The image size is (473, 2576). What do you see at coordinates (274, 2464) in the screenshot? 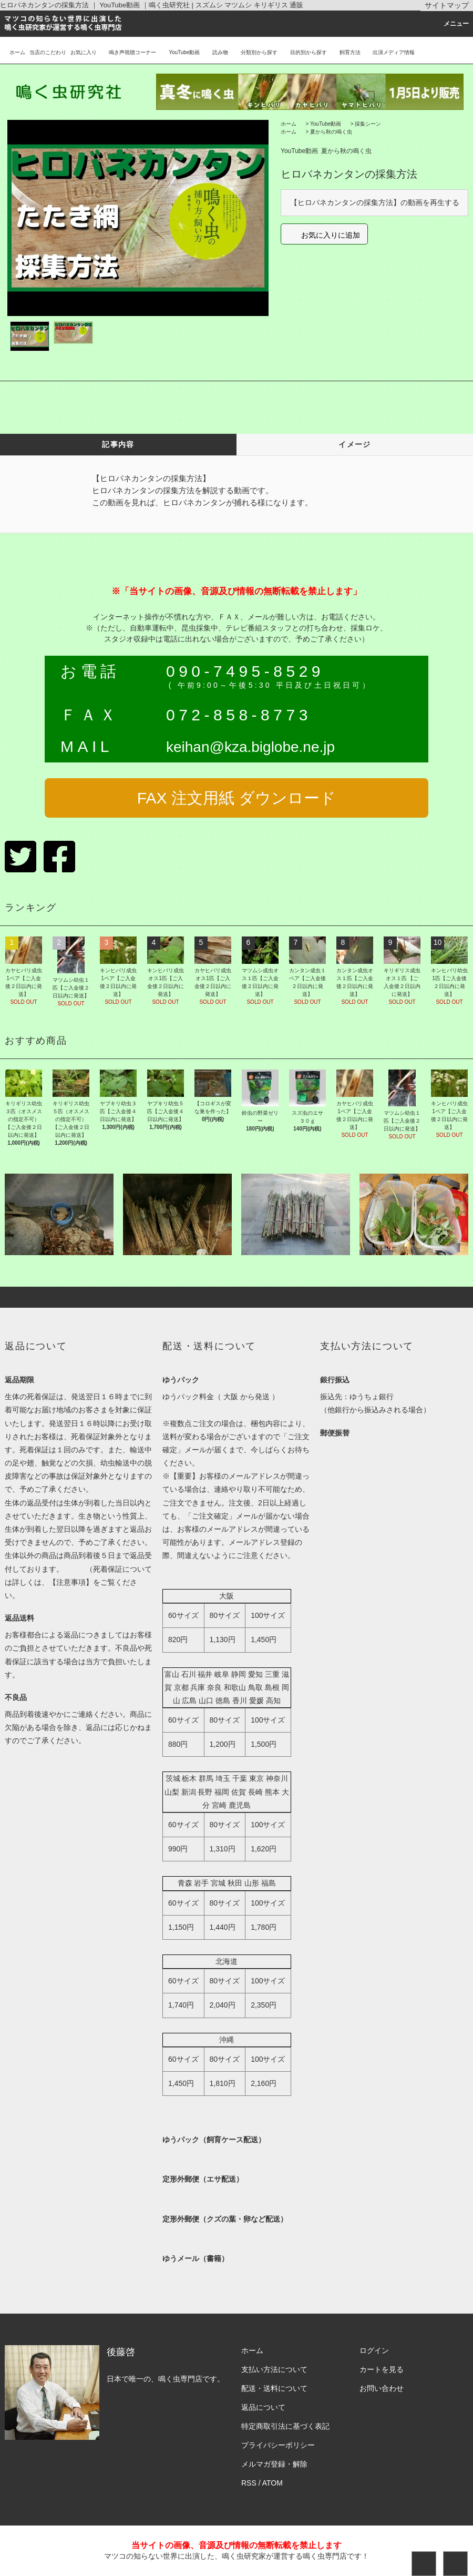
I see `メルマガ登録・解除` at bounding box center [274, 2464].